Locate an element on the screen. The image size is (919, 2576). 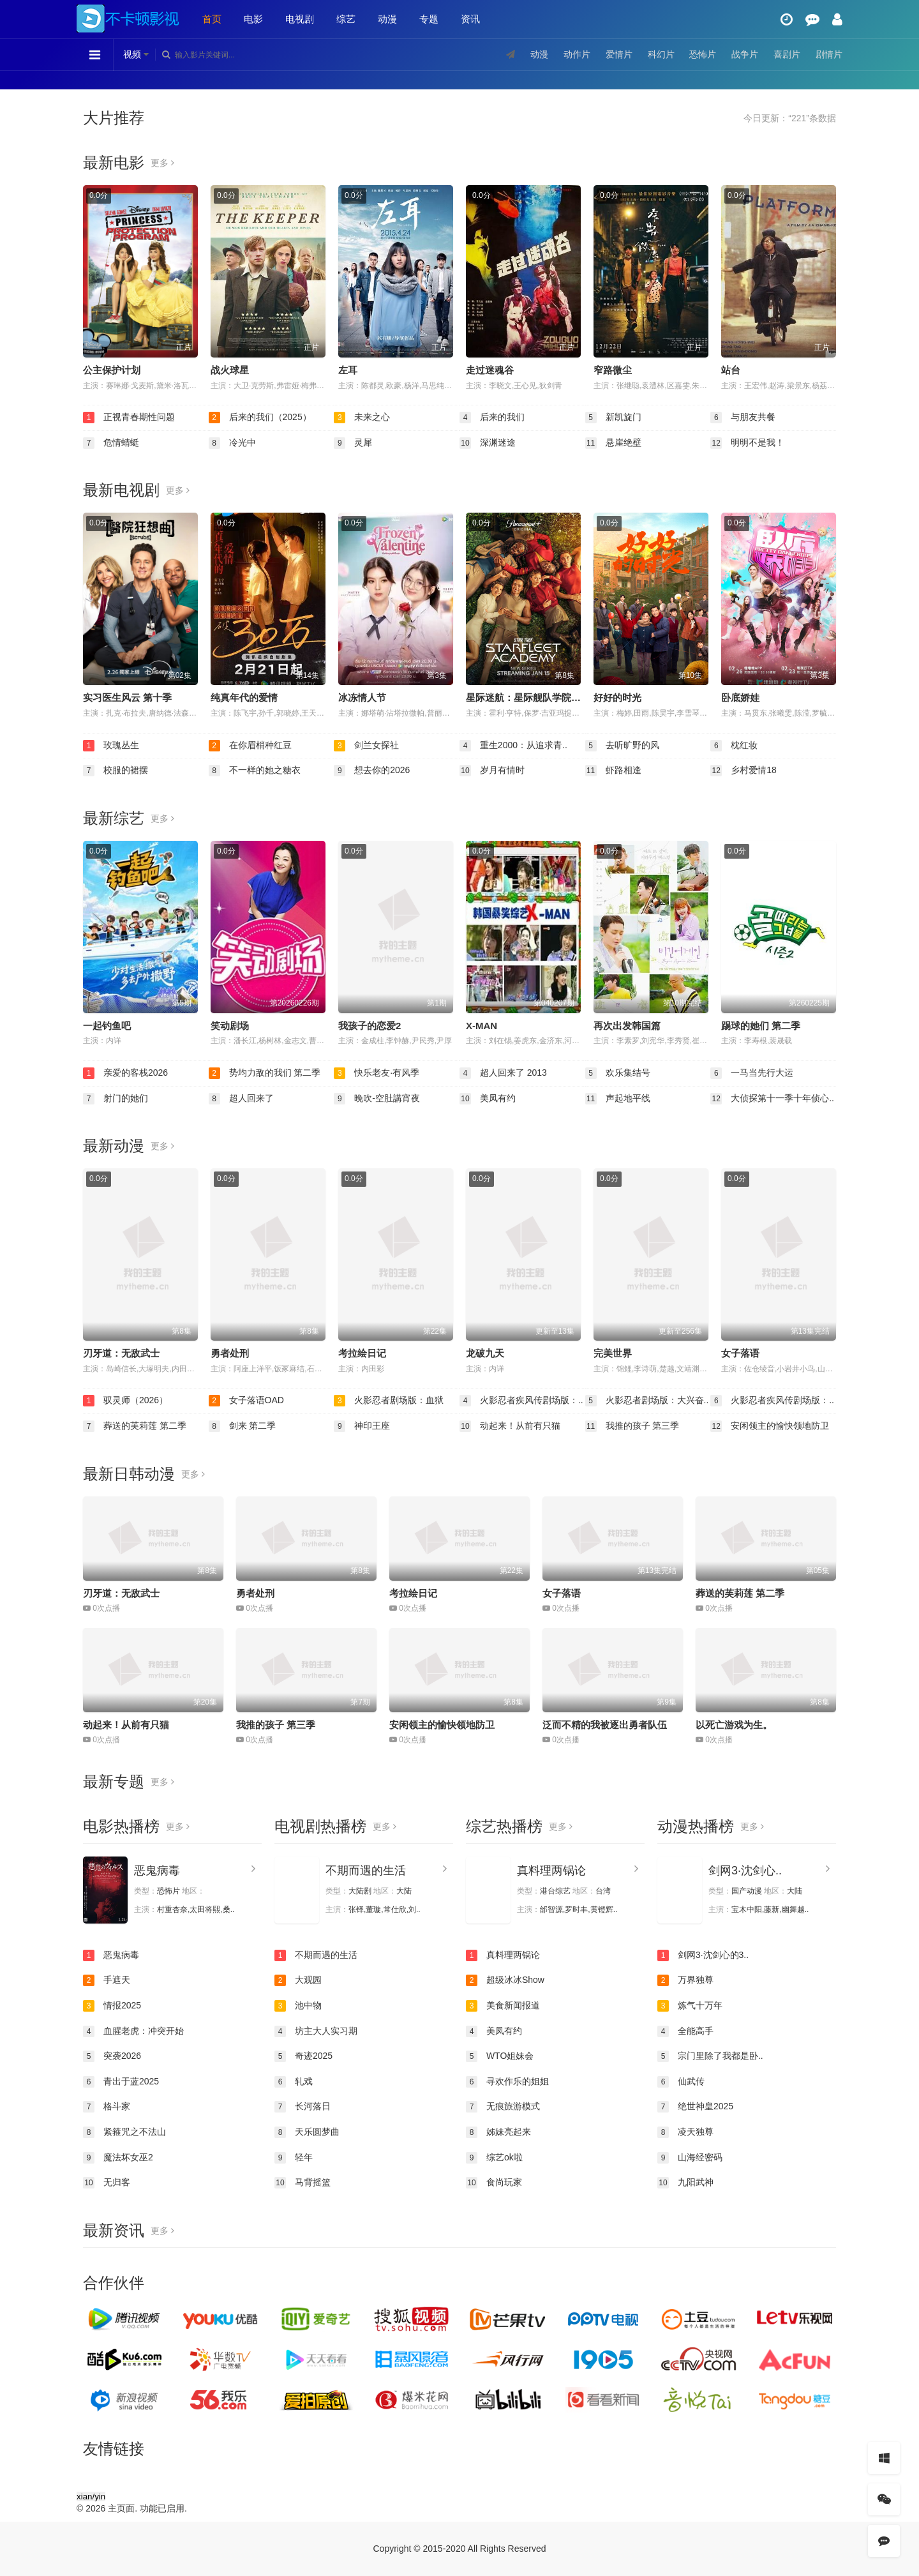
不期而遇的生活 is located at coordinates (365, 1870).